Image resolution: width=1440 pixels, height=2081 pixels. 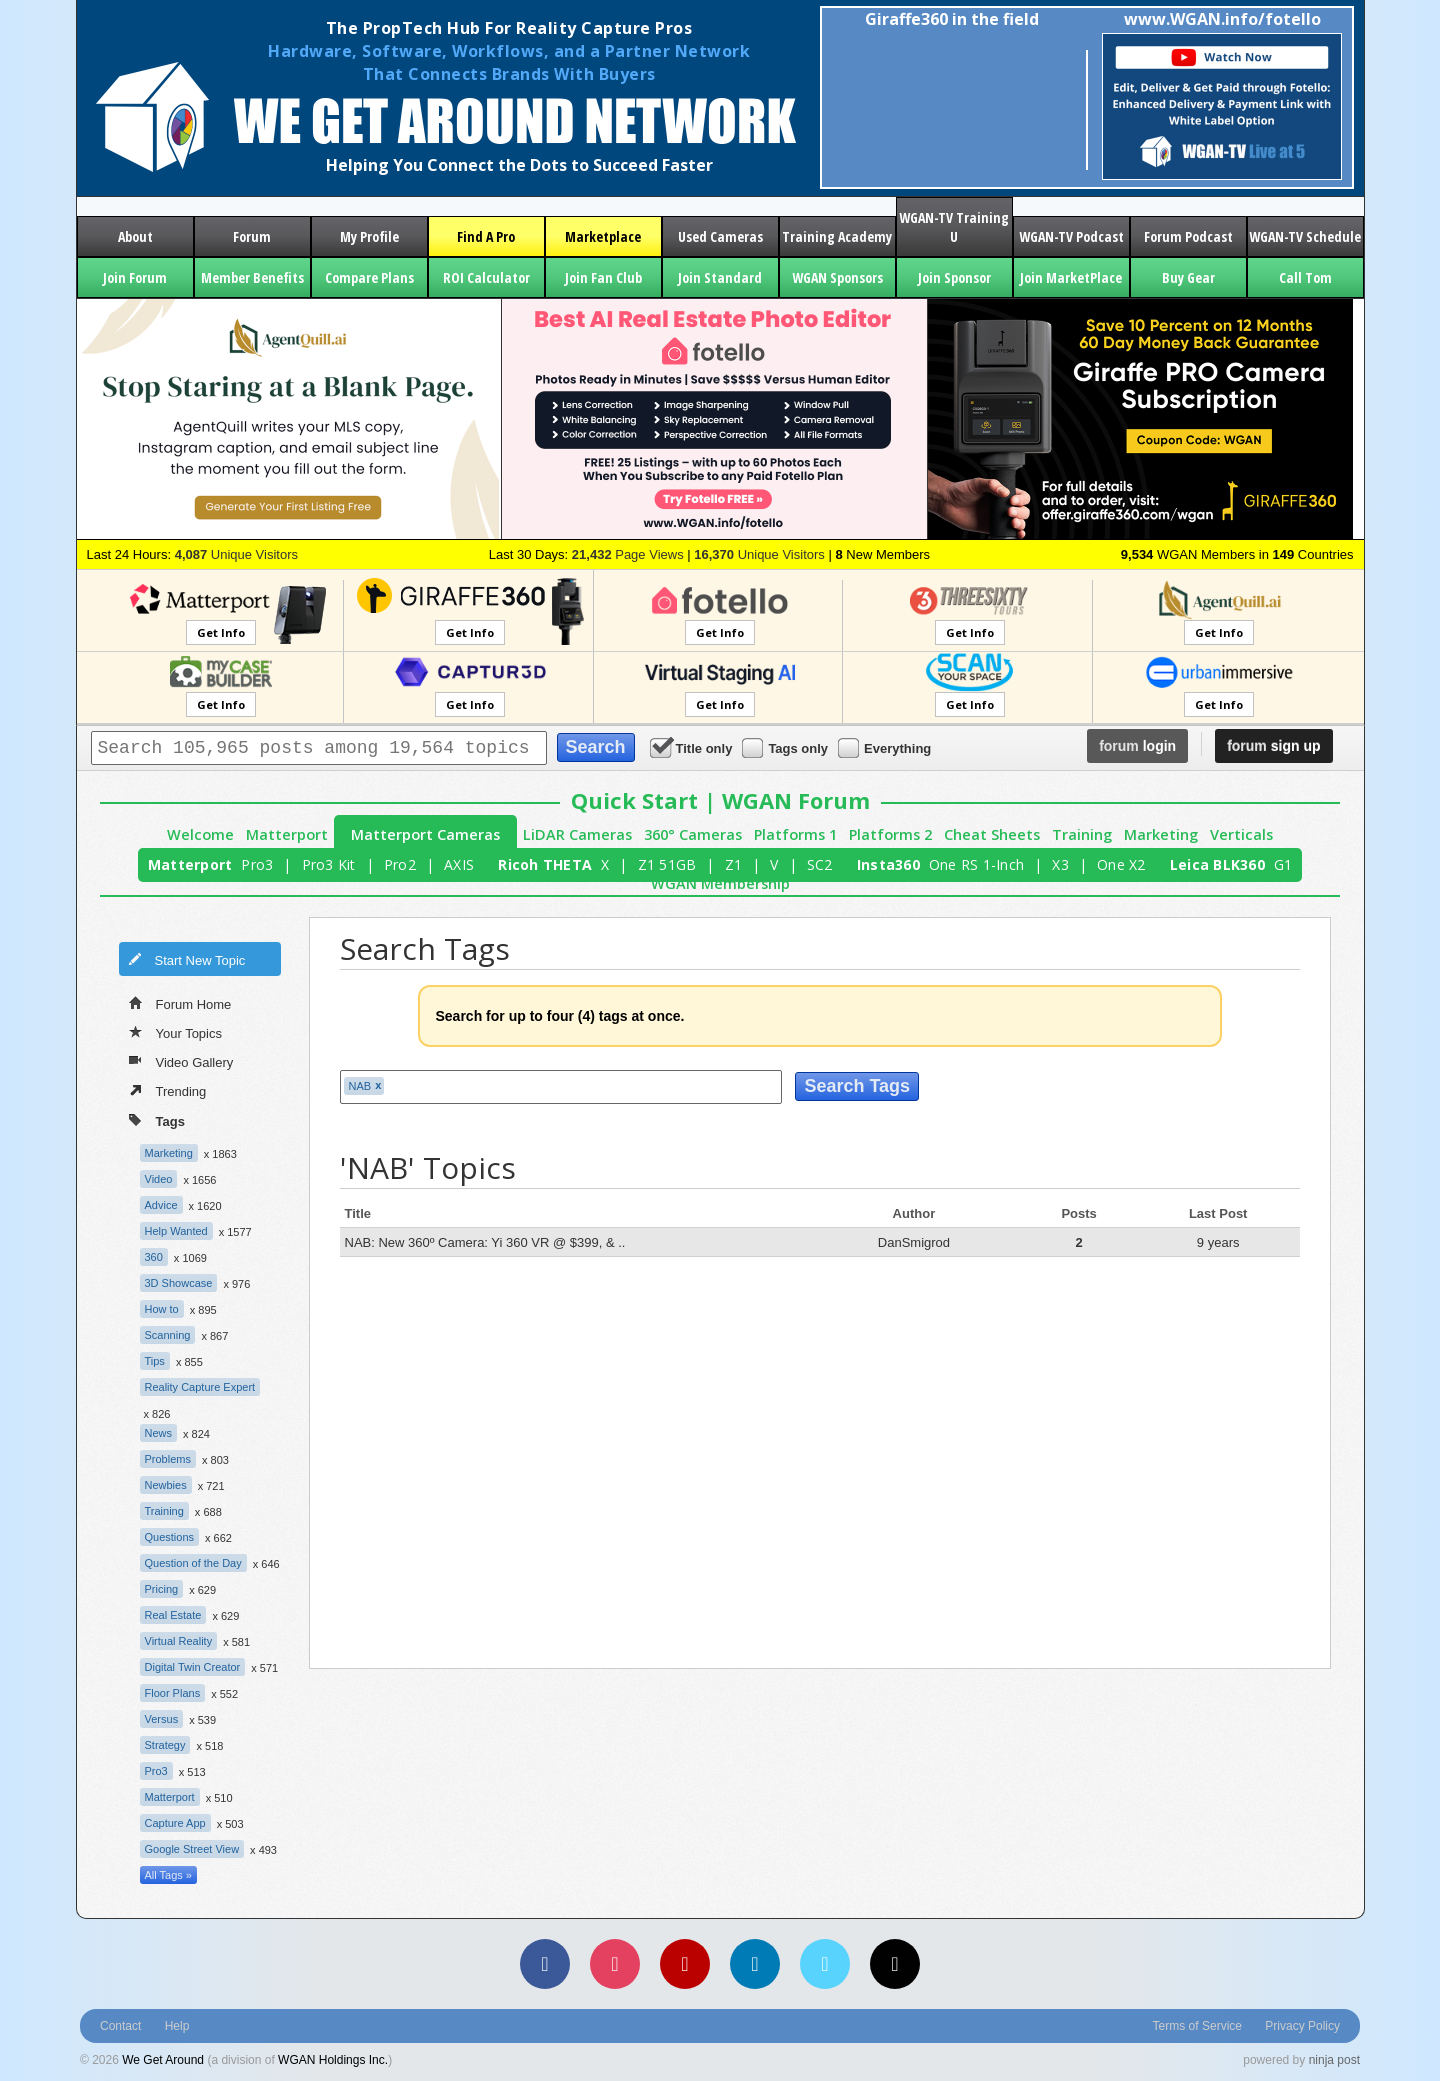 I want to click on Platforms 2, so click(x=890, y=834).